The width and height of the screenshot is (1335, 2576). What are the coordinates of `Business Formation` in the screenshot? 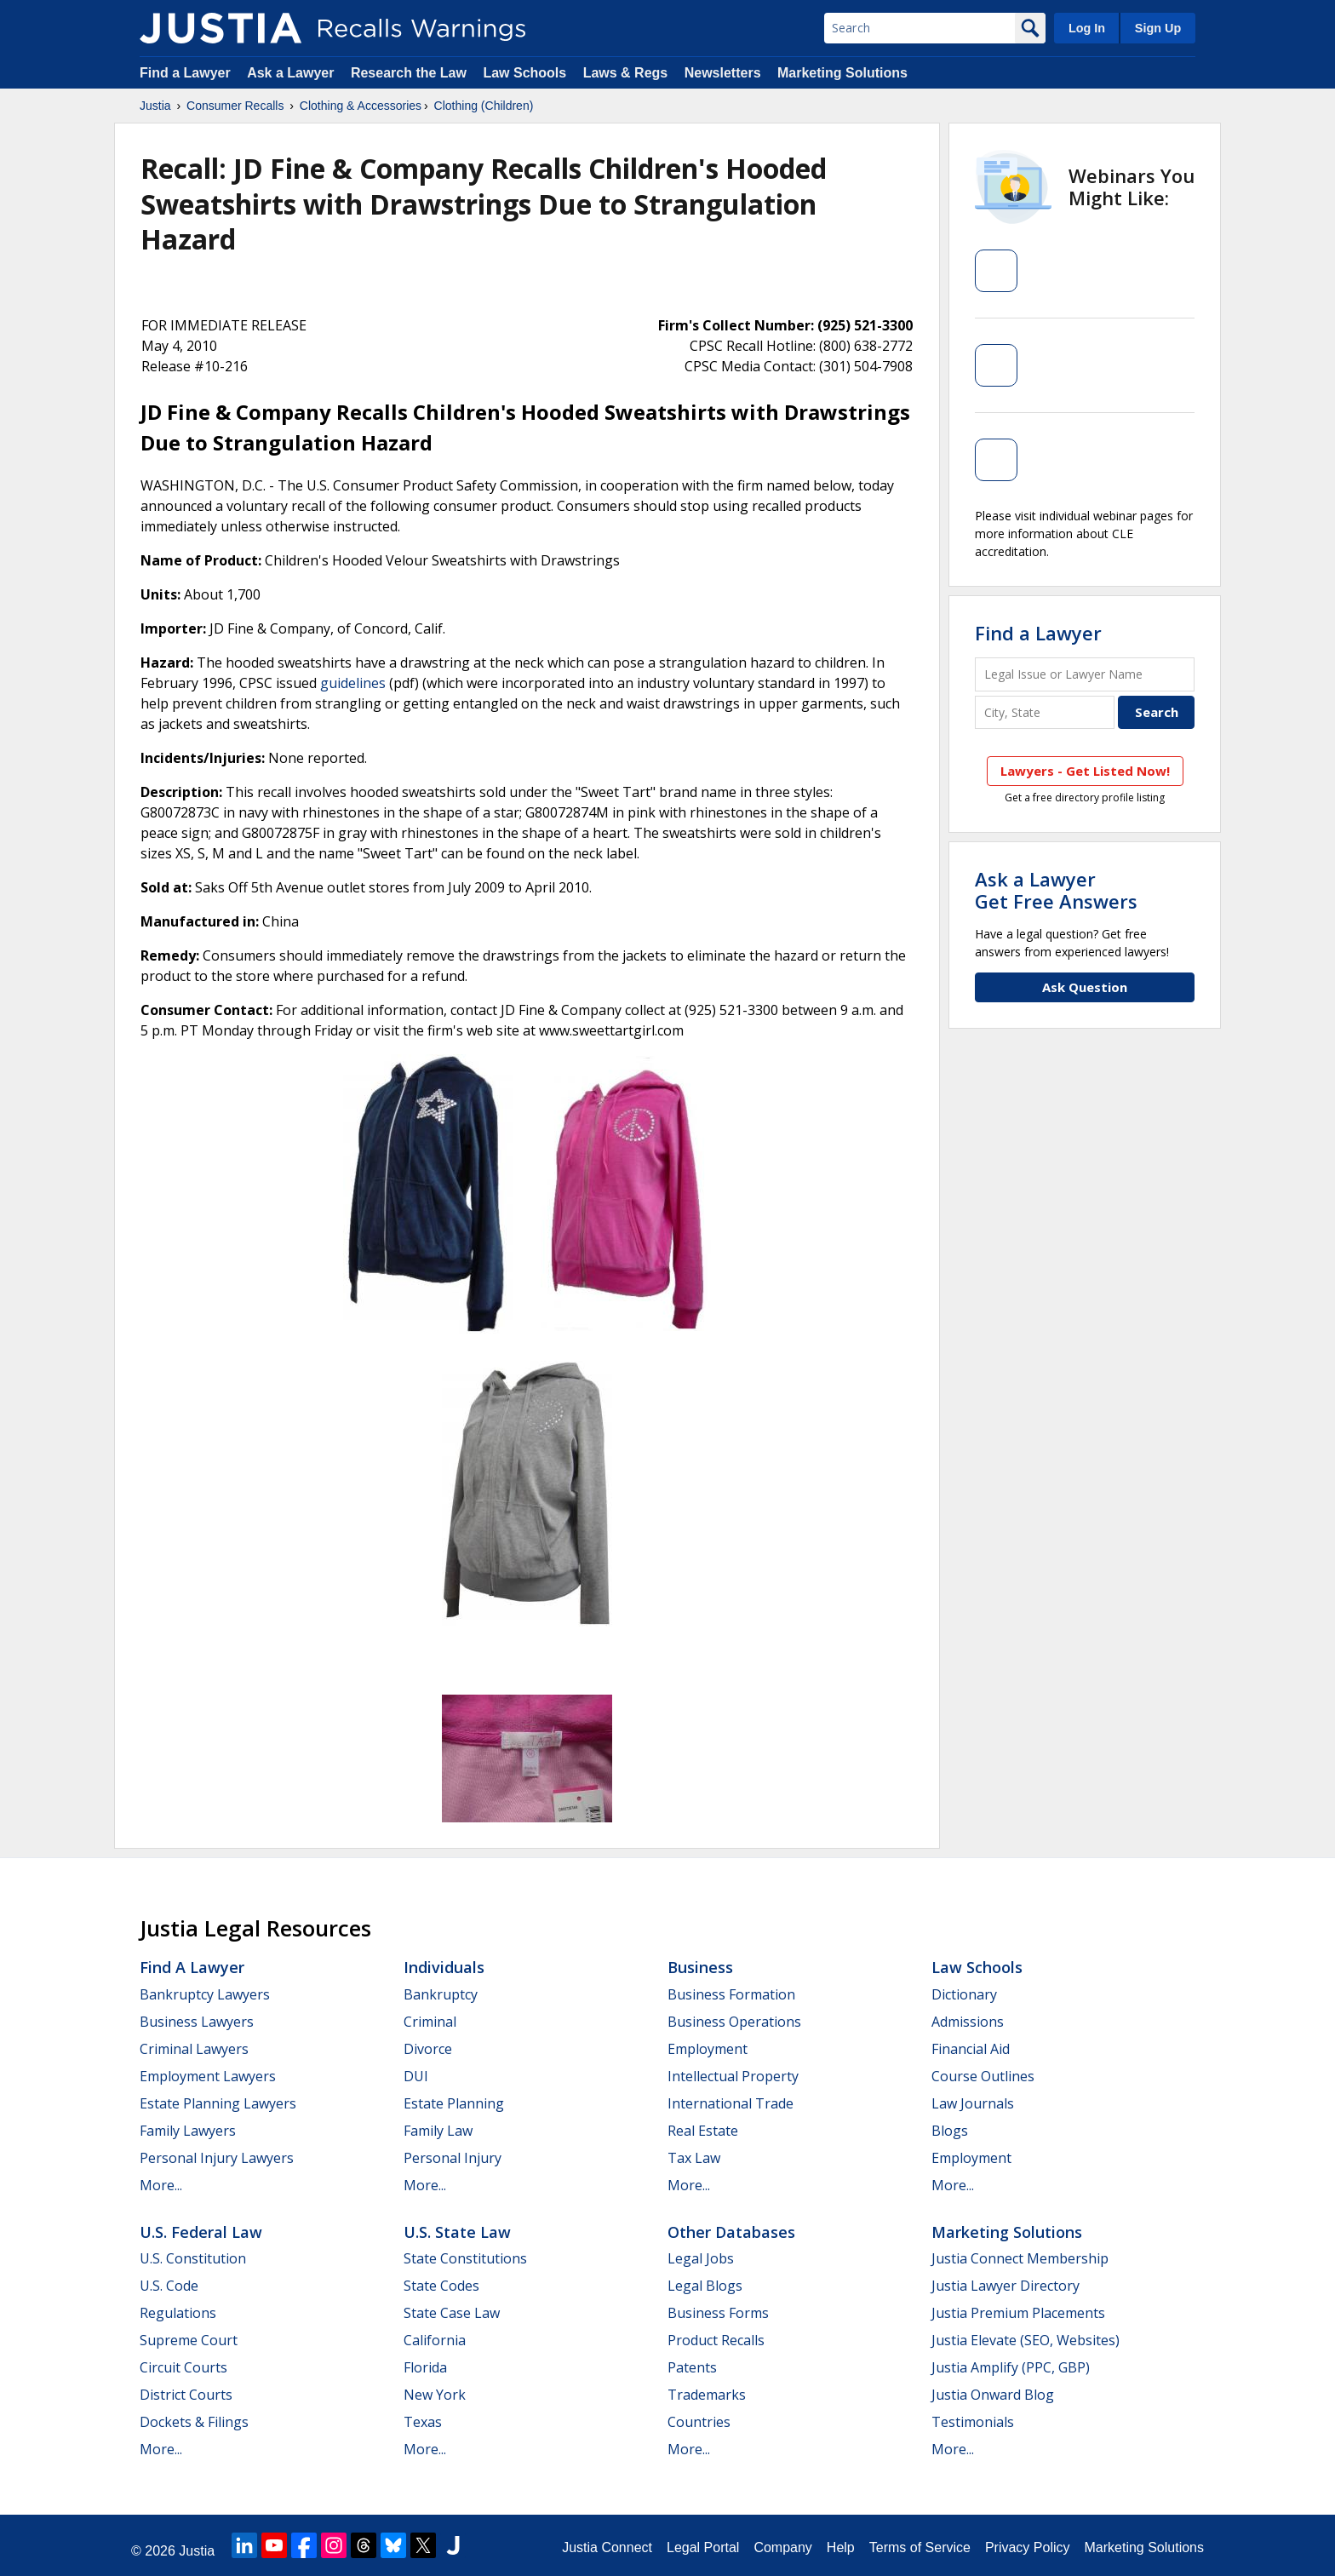 It's located at (731, 1994).